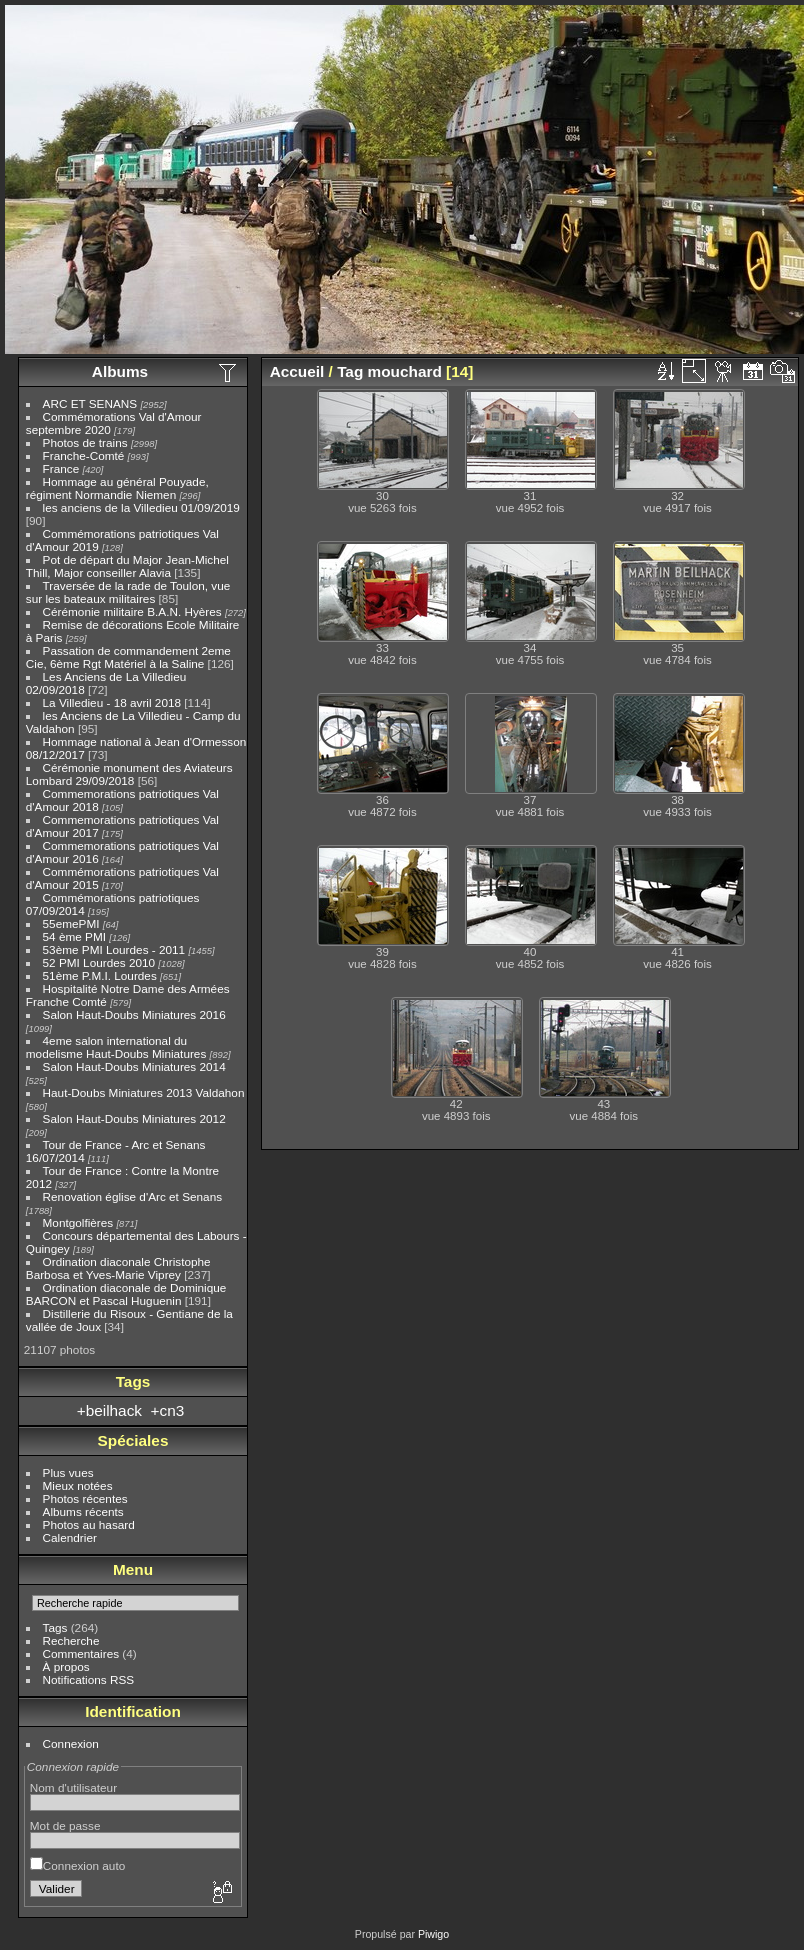 The width and height of the screenshot is (804, 1950). What do you see at coordinates (73, 1787) in the screenshot?
I see `Nom d'utilisateur` at bounding box center [73, 1787].